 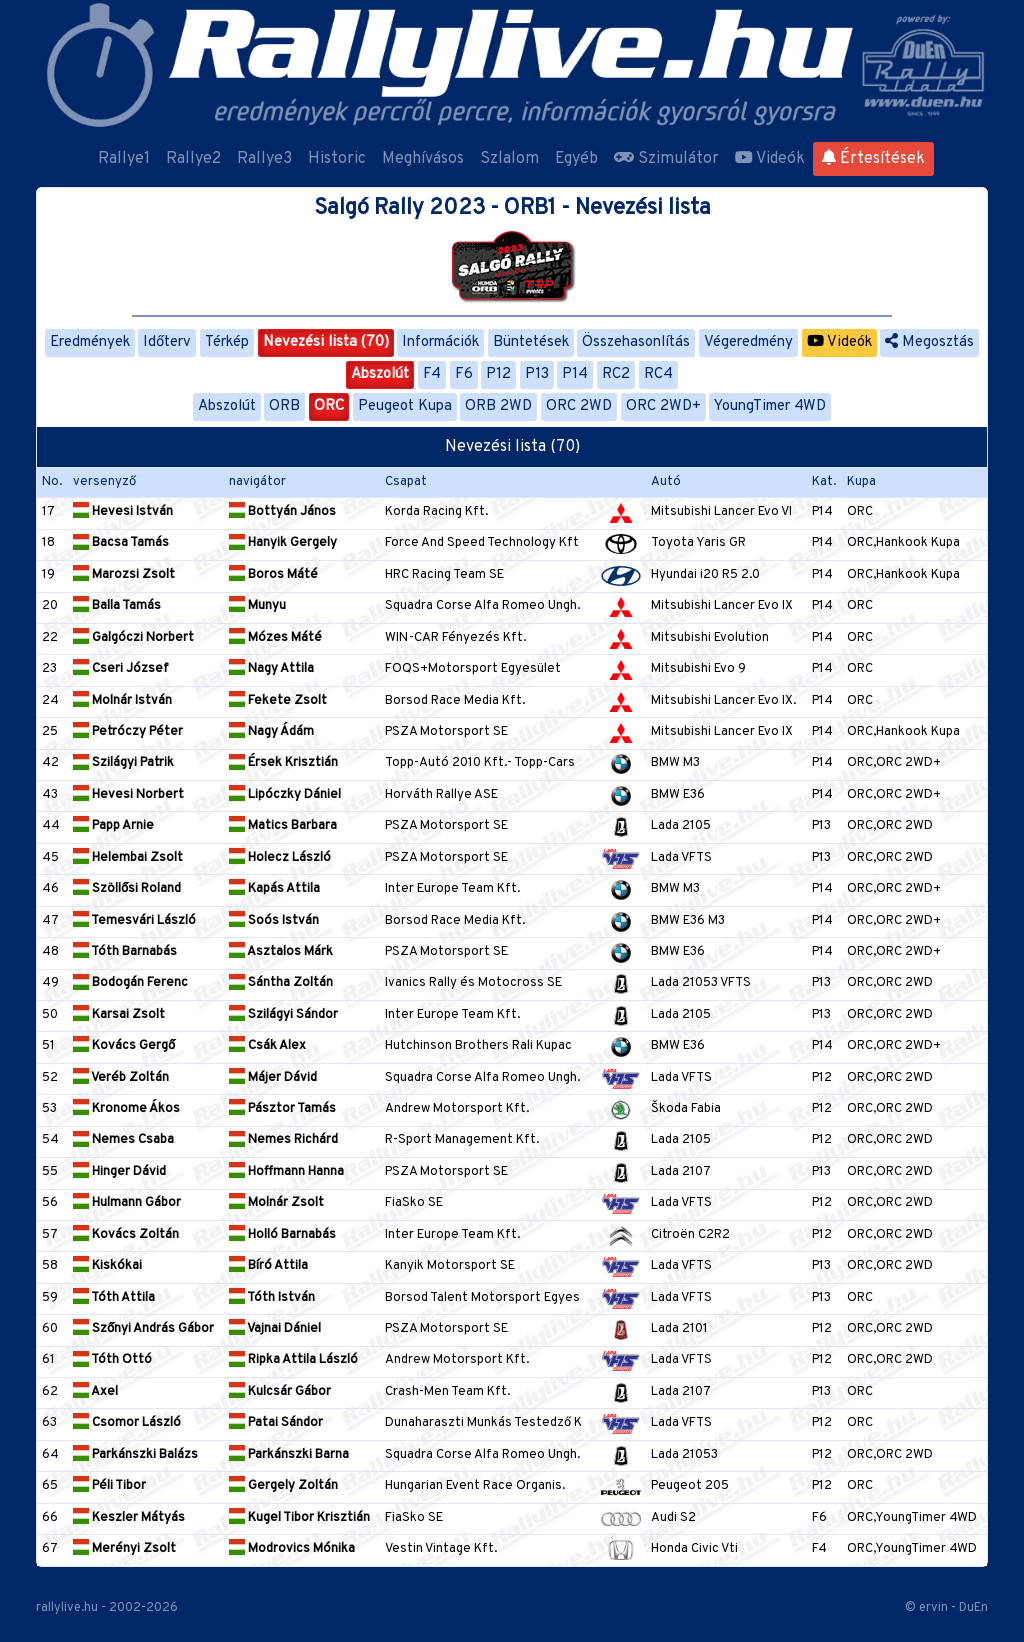 I want to click on Hanyik Gergely, so click(x=283, y=543).